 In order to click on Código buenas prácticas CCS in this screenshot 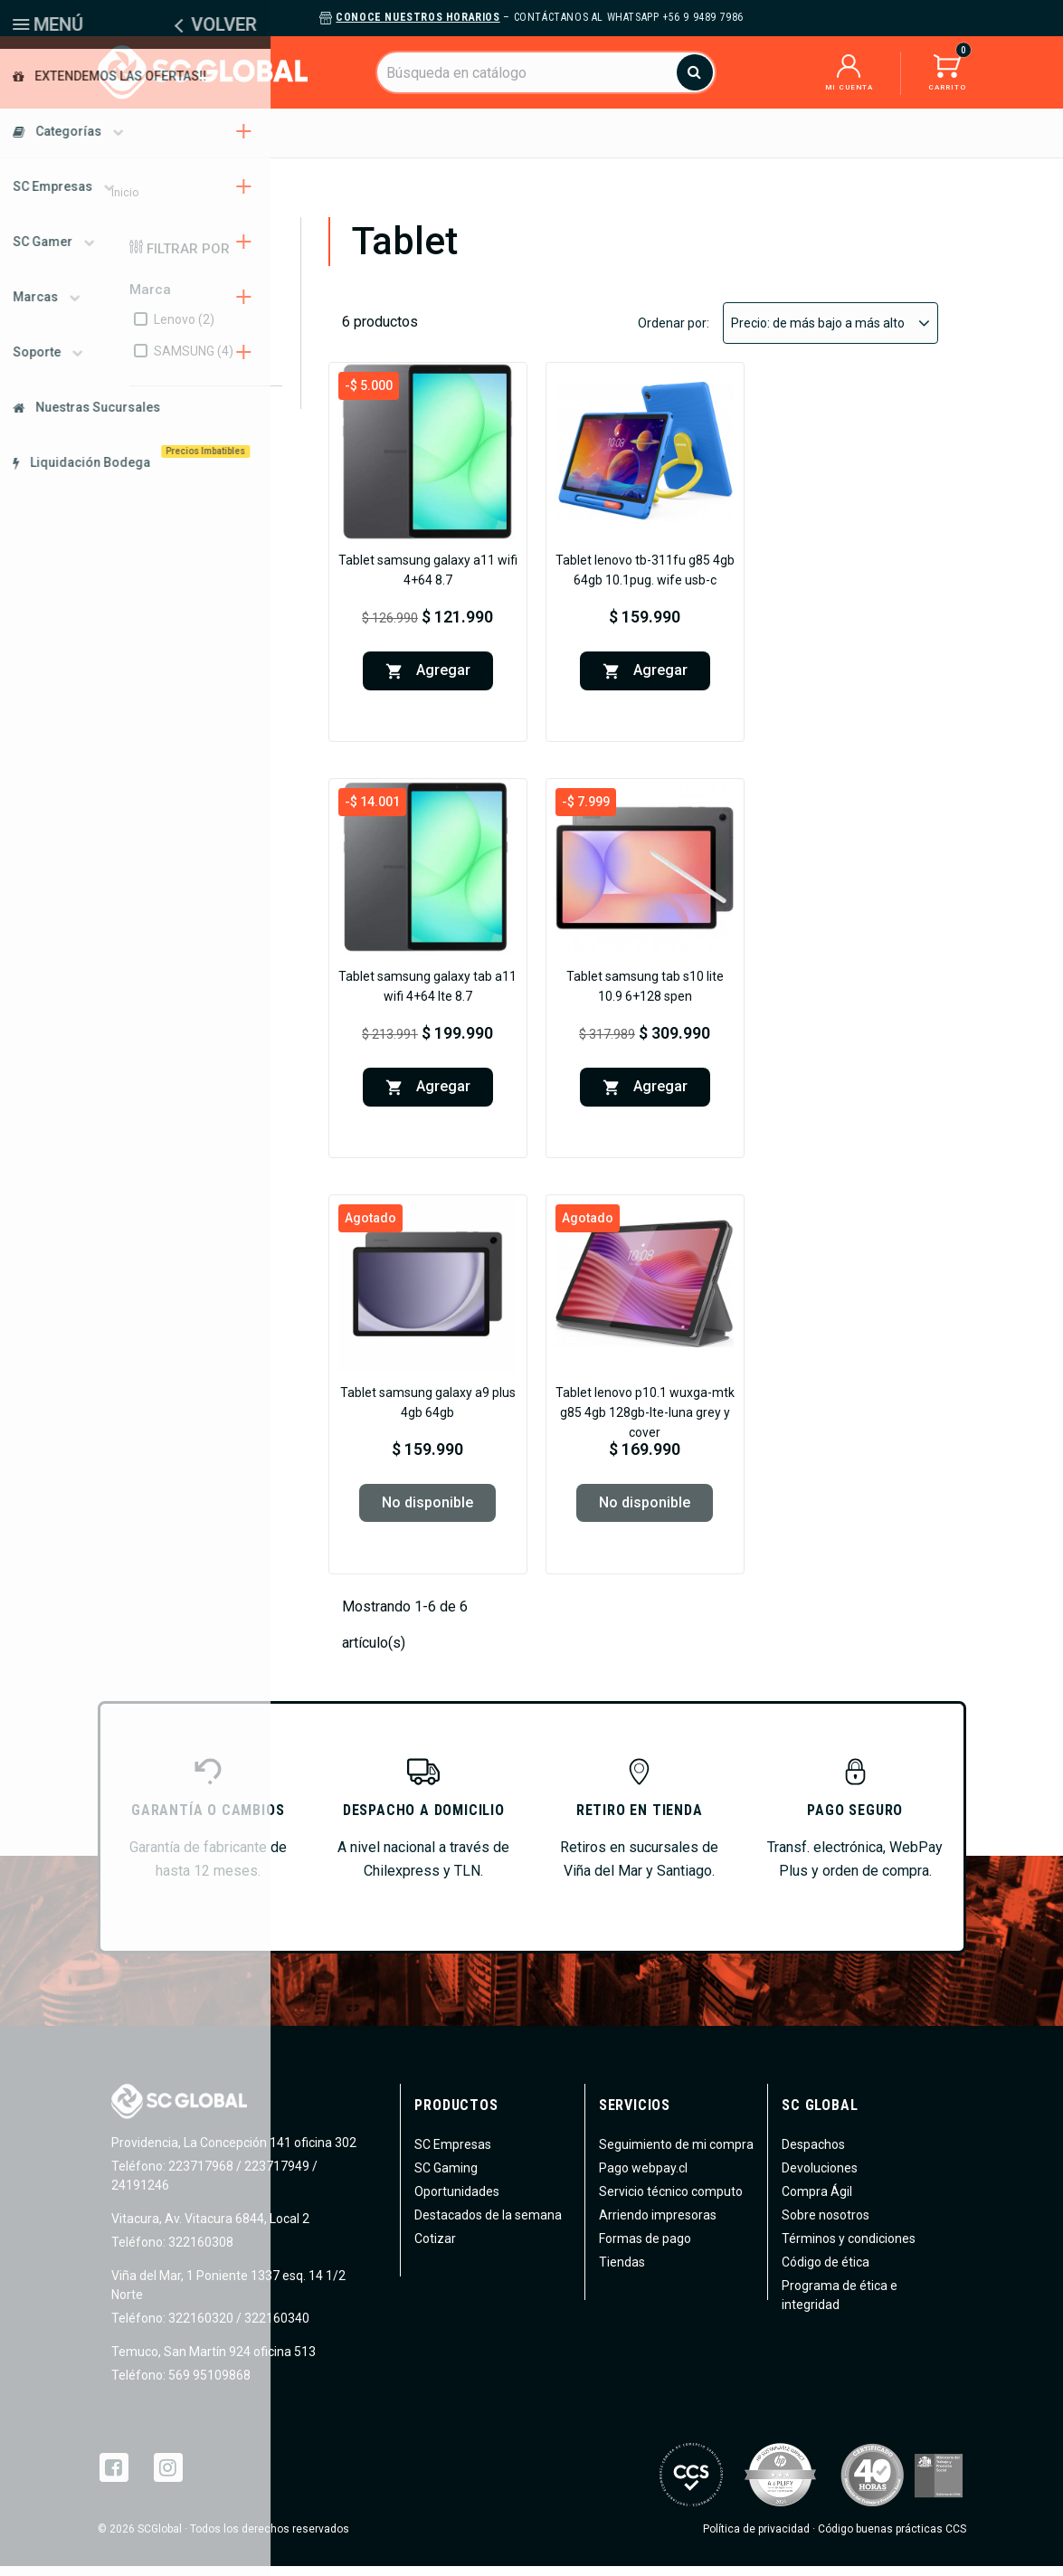, I will do `click(892, 2539)`.